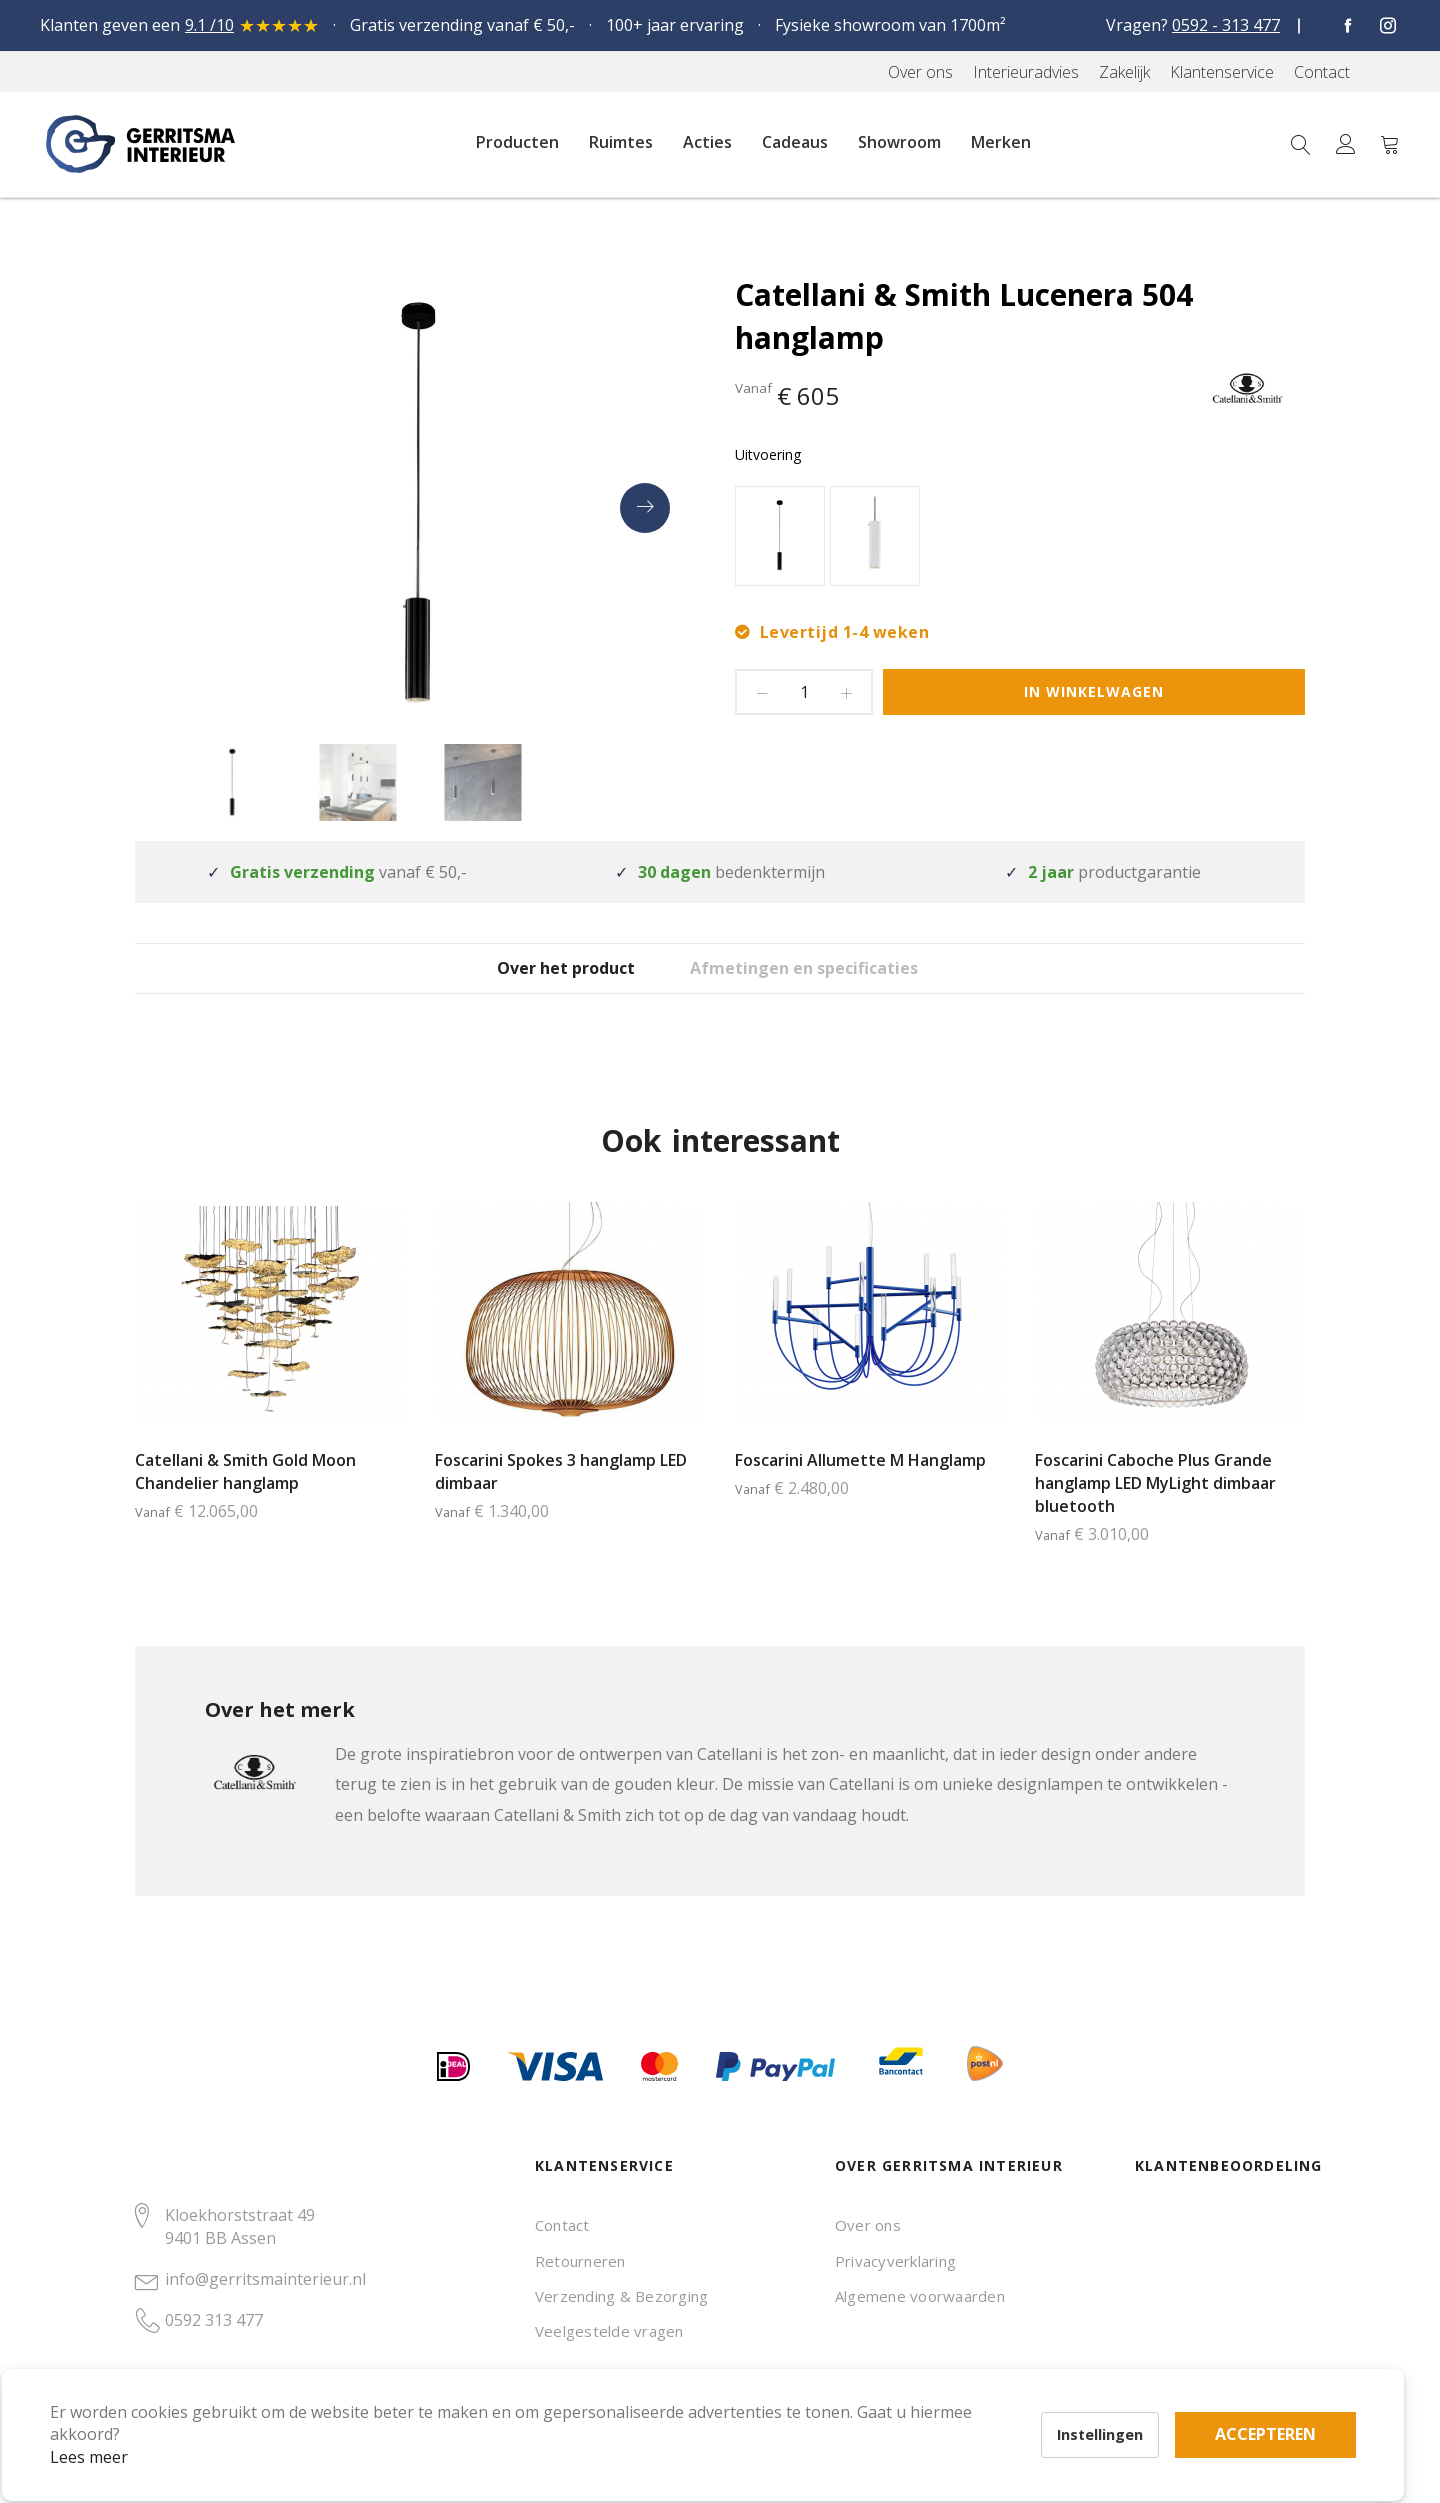 This screenshot has height=2503, width=1440. Describe the element at coordinates (645, 508) in the screenshot. I see `[presentation]` at that location.